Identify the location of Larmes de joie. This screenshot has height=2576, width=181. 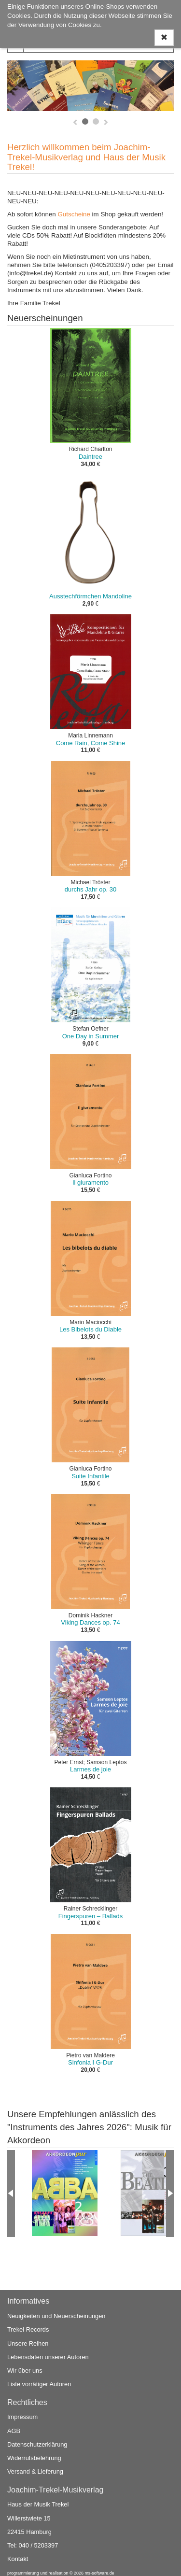
(90, 1769).